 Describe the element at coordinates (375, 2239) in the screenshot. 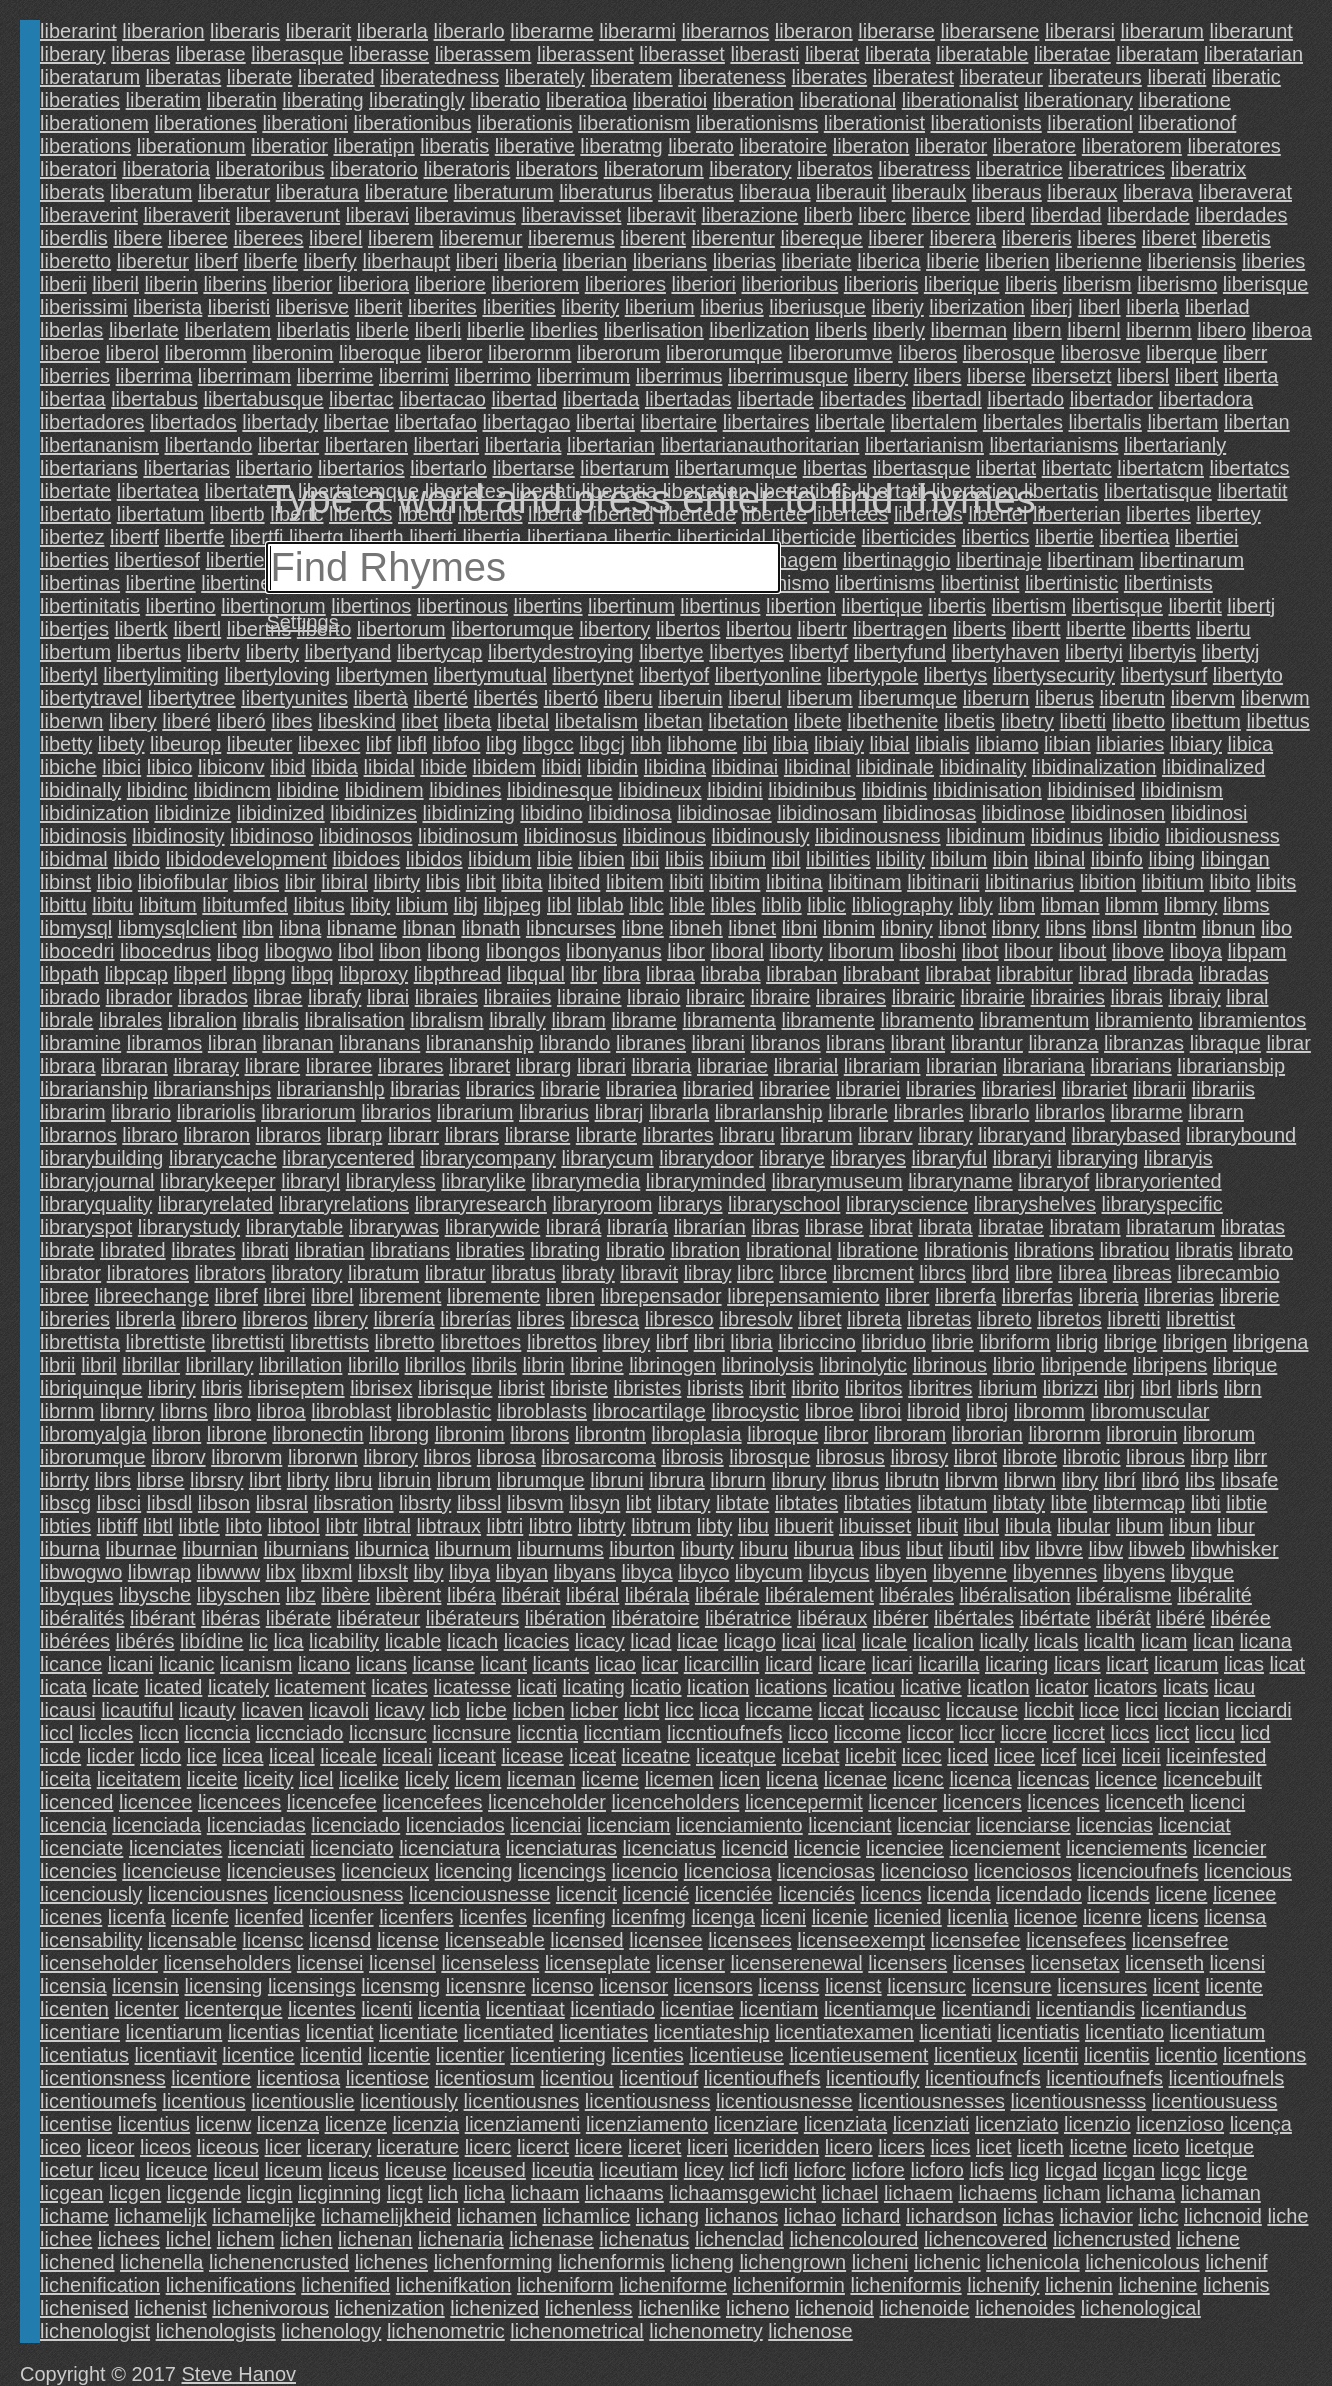

I see `lichenan` at that location.